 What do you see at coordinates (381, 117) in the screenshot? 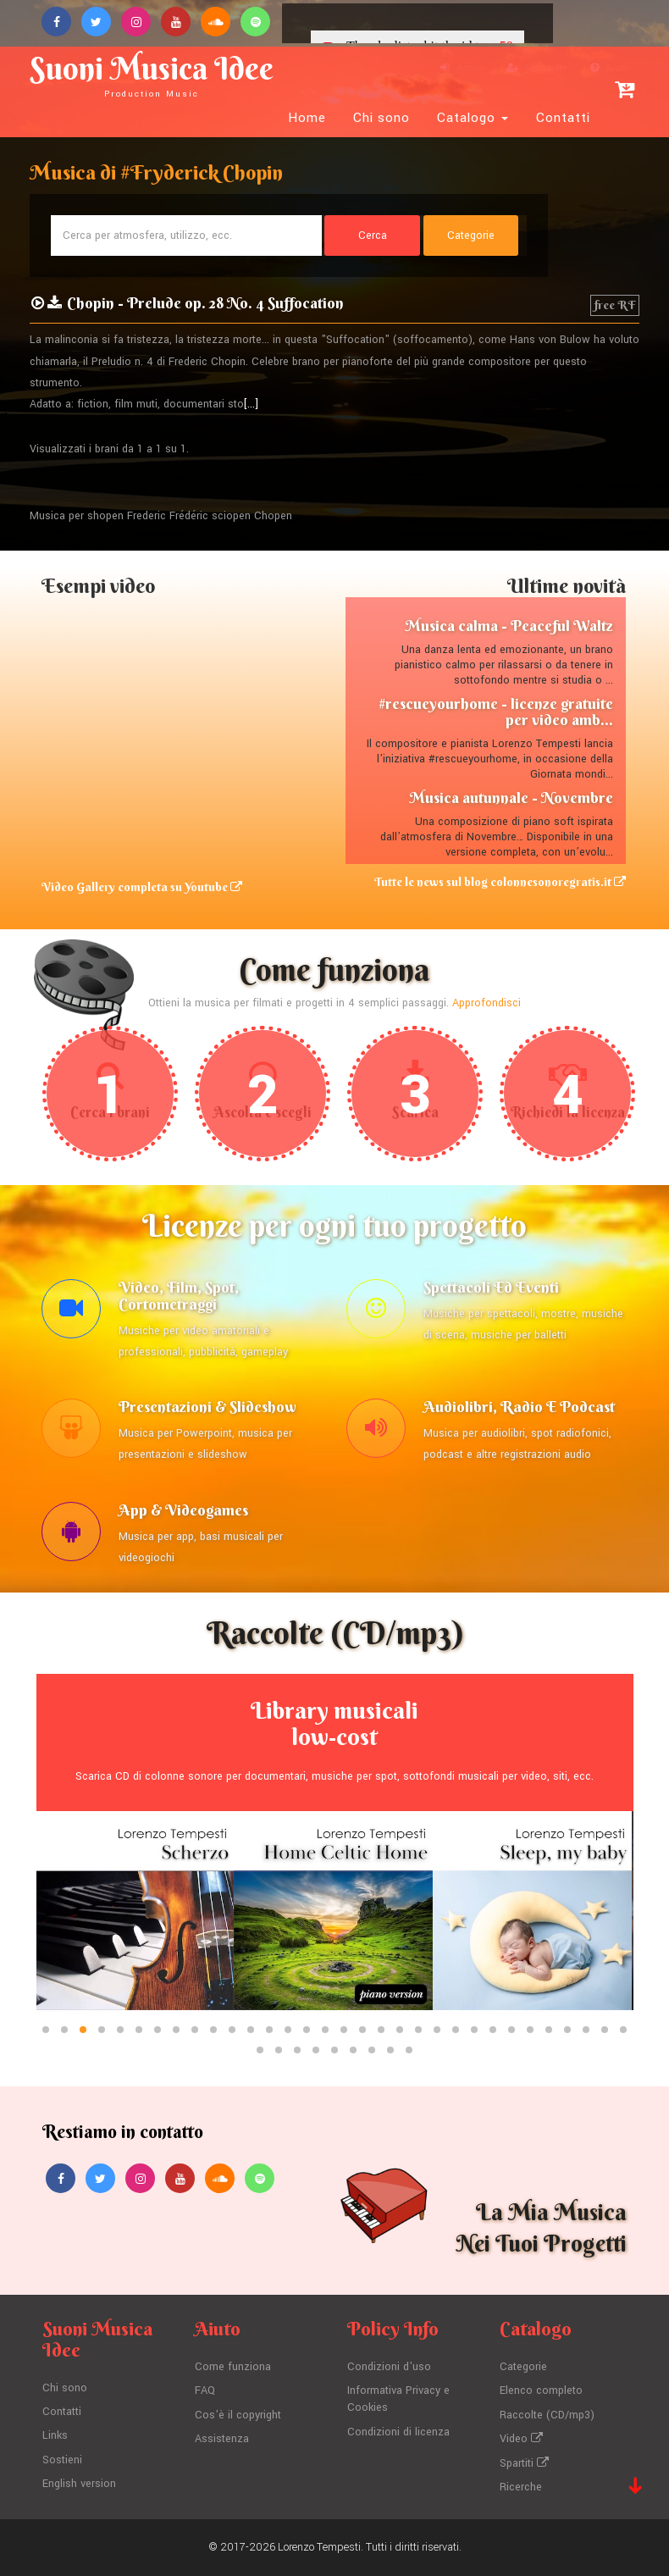
I see `Chi sono` at bounding box center [381, 117].